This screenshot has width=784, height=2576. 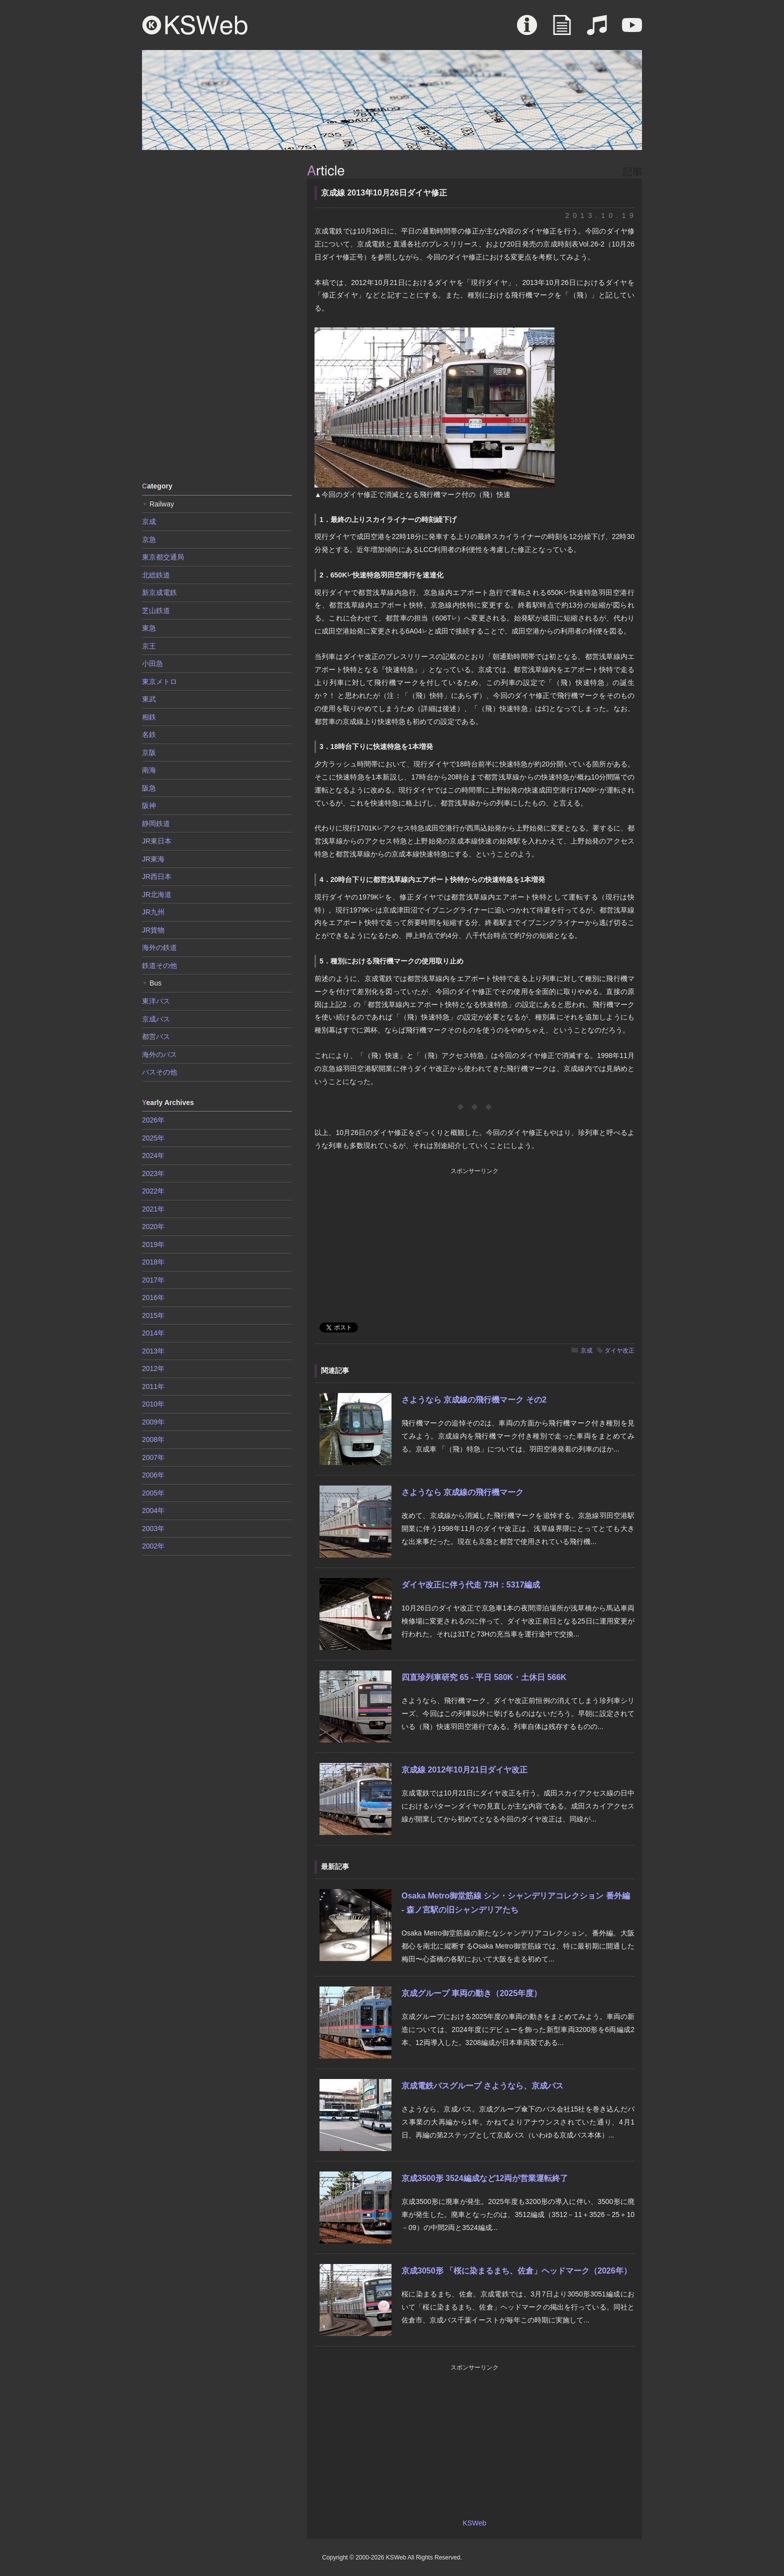 I want to click on Movie, so click(x=632, y=30).